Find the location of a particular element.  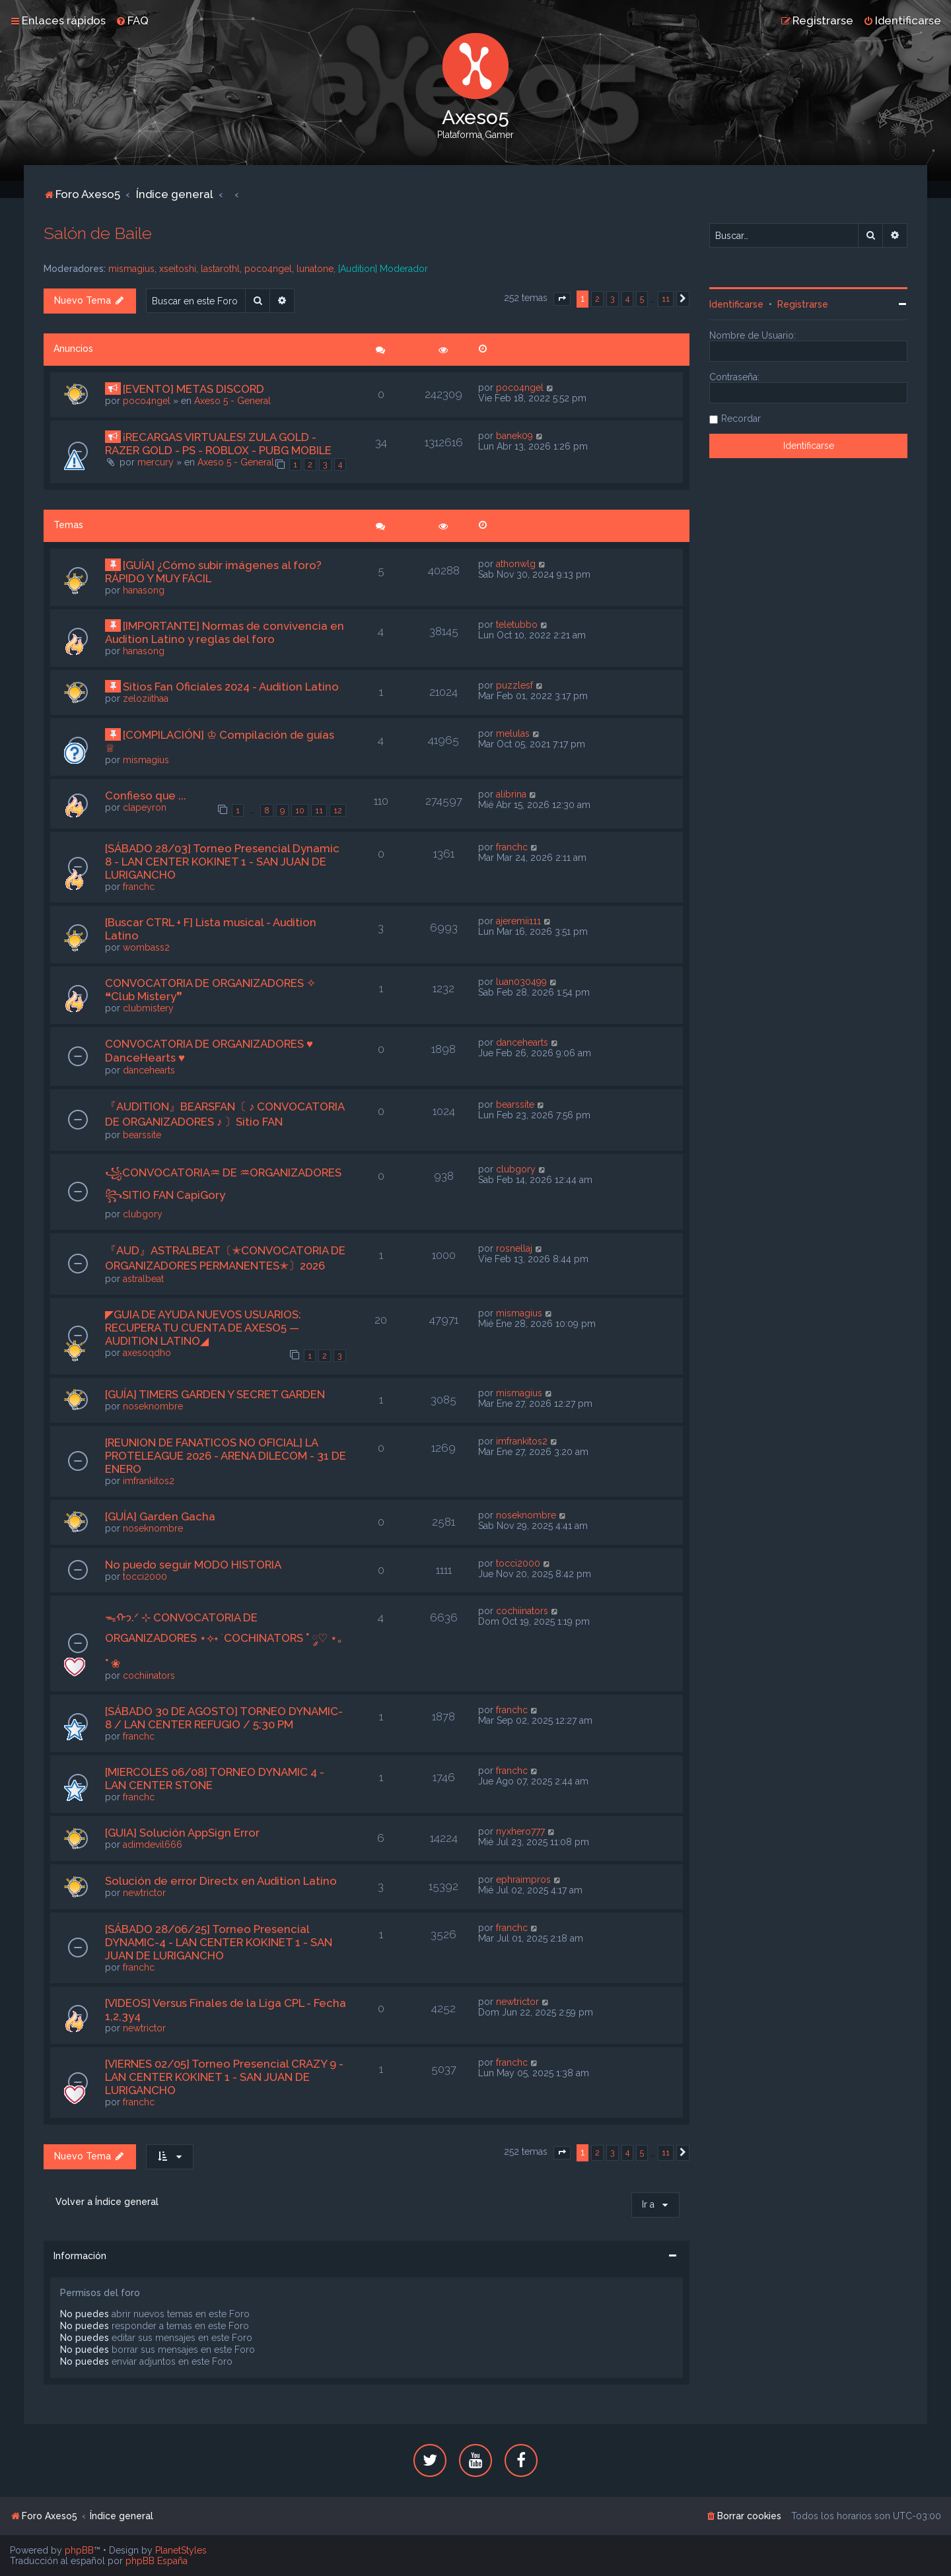

◤GUIA DE AYUDA NUEVOS USUARIOS: RECUPERA TU CUENTA DE AXESO5 — AUDITION LATINO◢ is located at coordinates (203, 1327).